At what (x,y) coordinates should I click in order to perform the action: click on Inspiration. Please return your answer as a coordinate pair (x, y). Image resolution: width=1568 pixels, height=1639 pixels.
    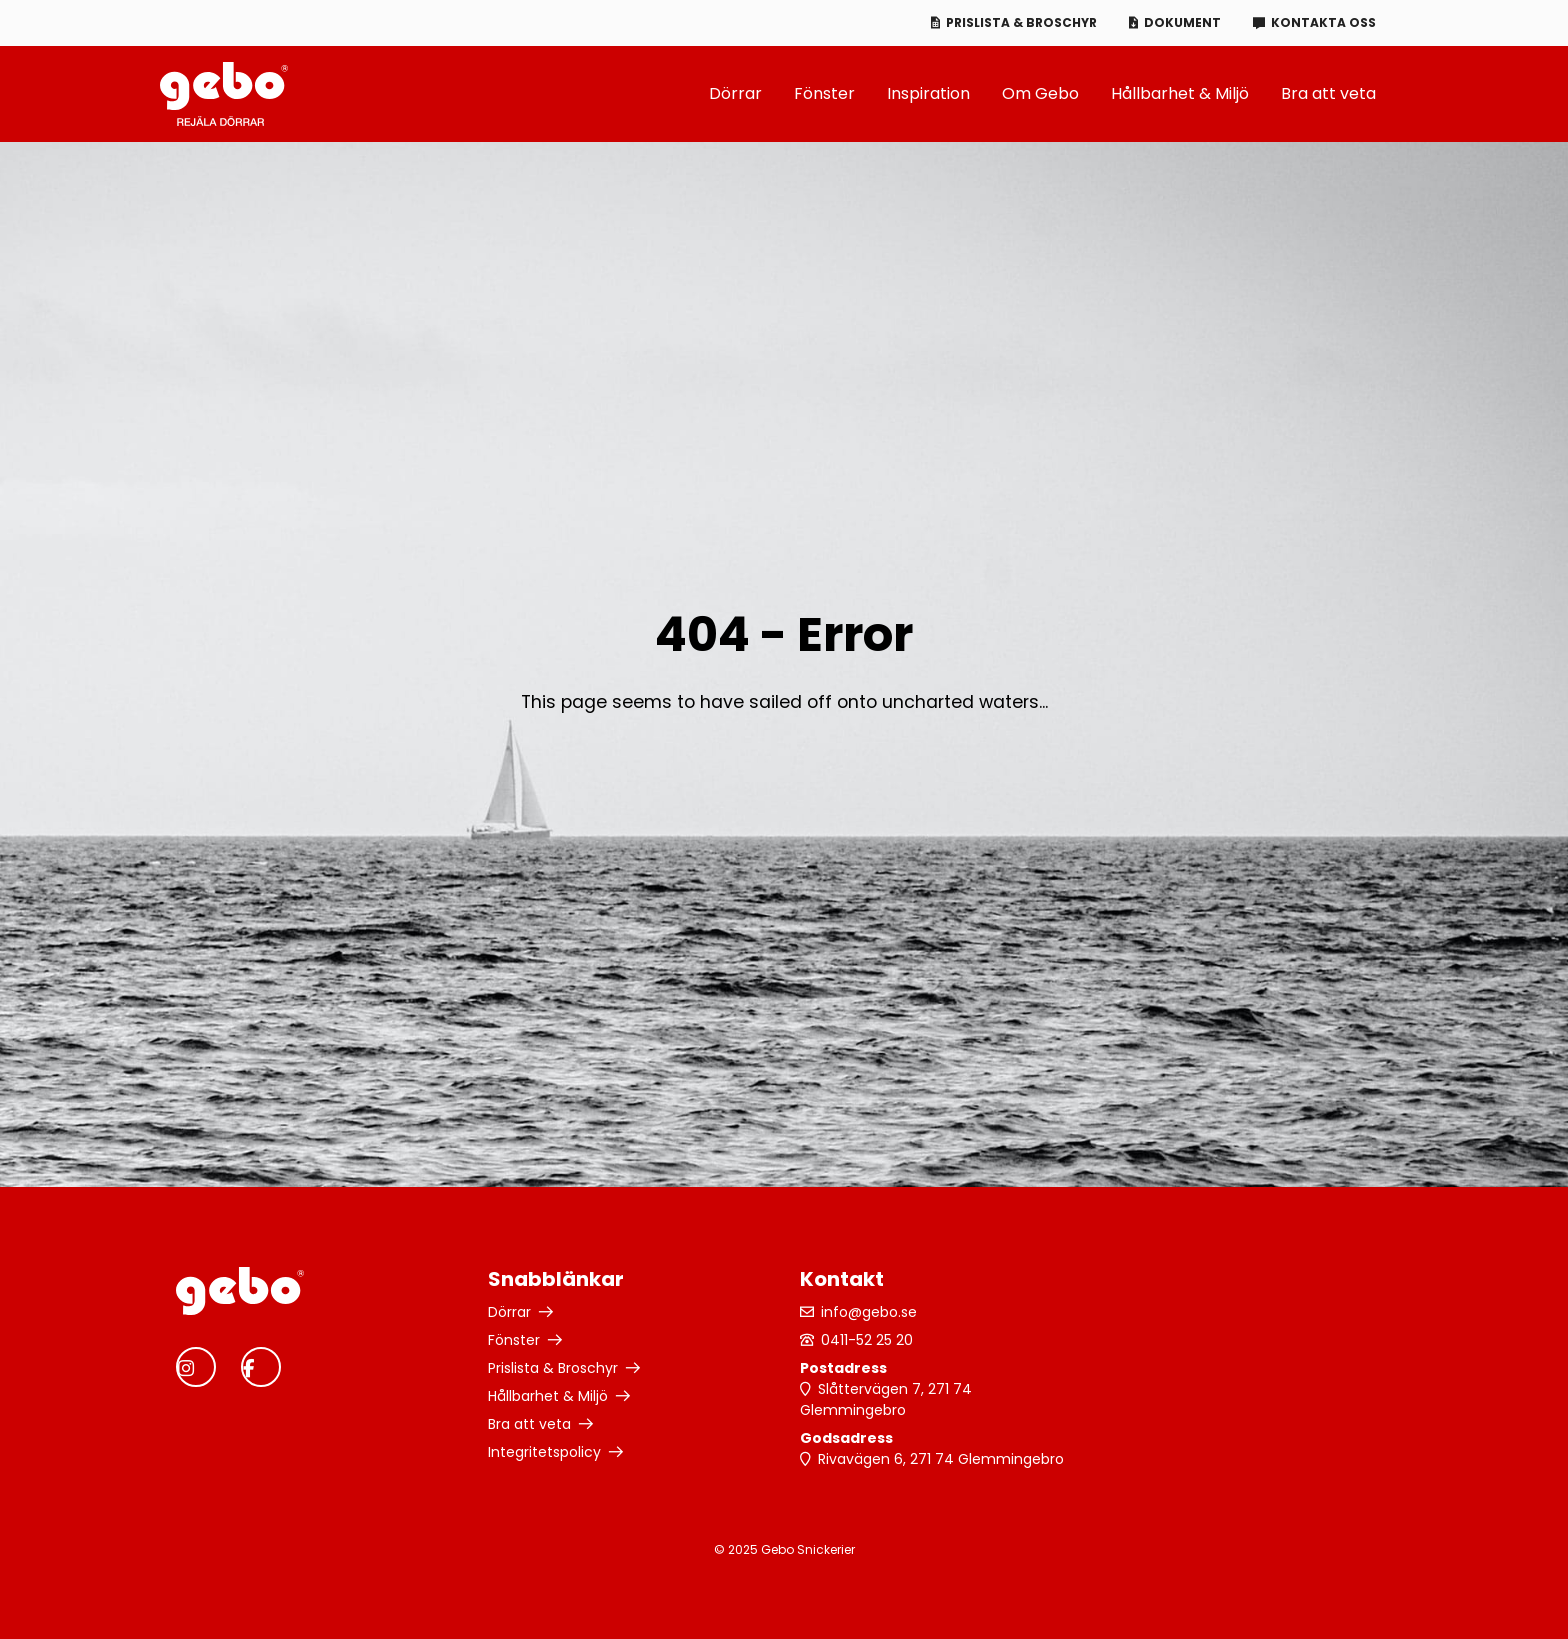
    Looking at the image, I should click on (928, 93).